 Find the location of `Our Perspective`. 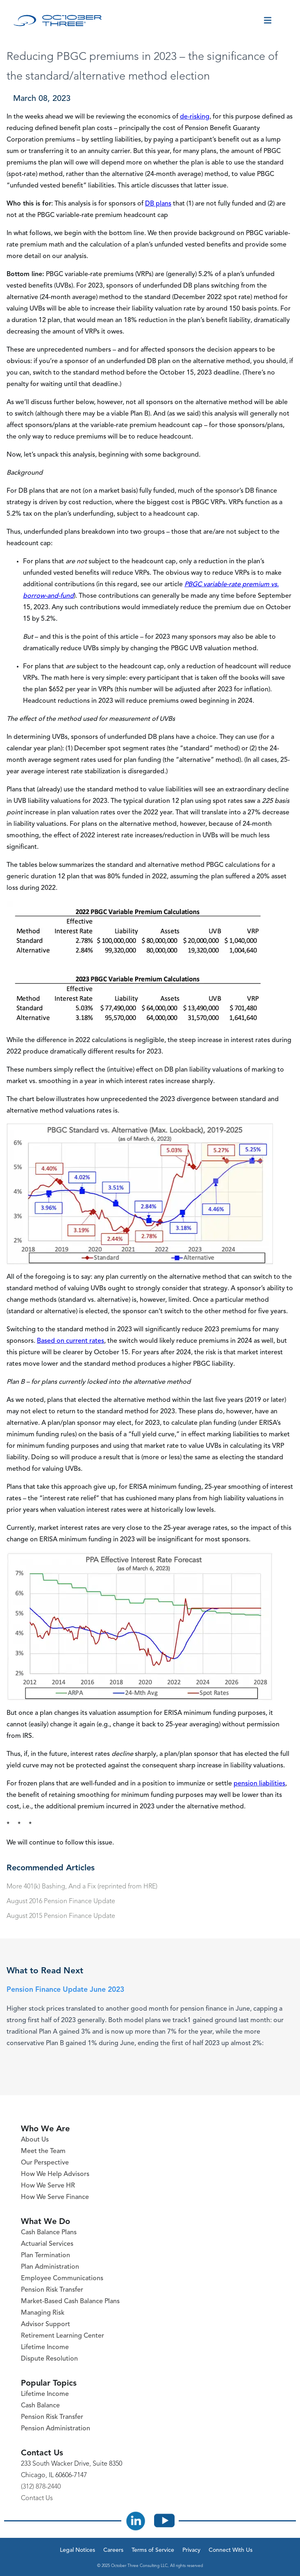

Our Perspective is located at coordinates (45, 2163).